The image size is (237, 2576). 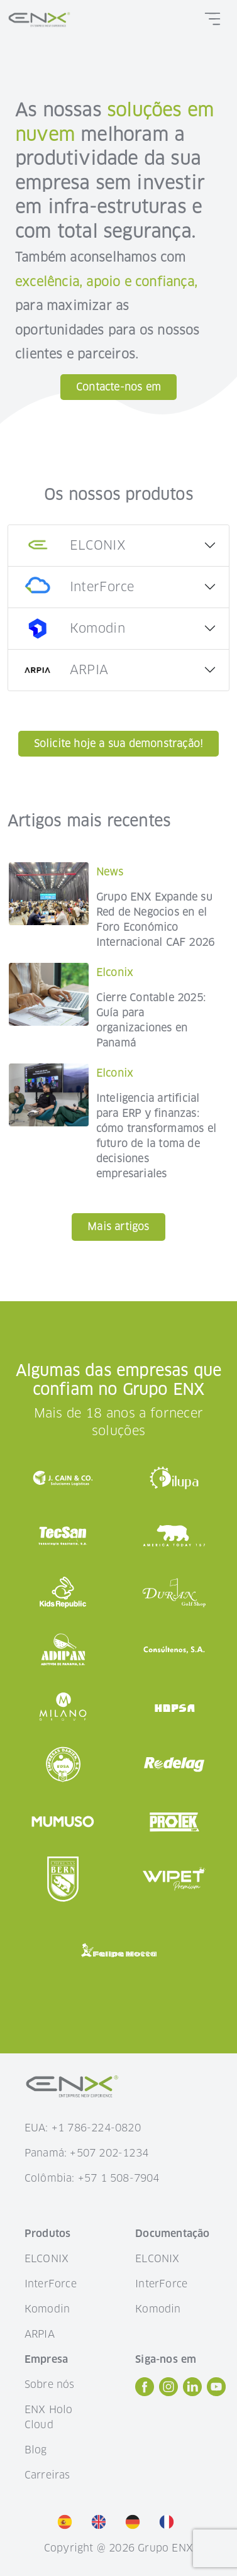 What do you see at coordinates (212, 19) in the screenshot?
I see `[Toggle navigation]` at bounding box center [212, 19].